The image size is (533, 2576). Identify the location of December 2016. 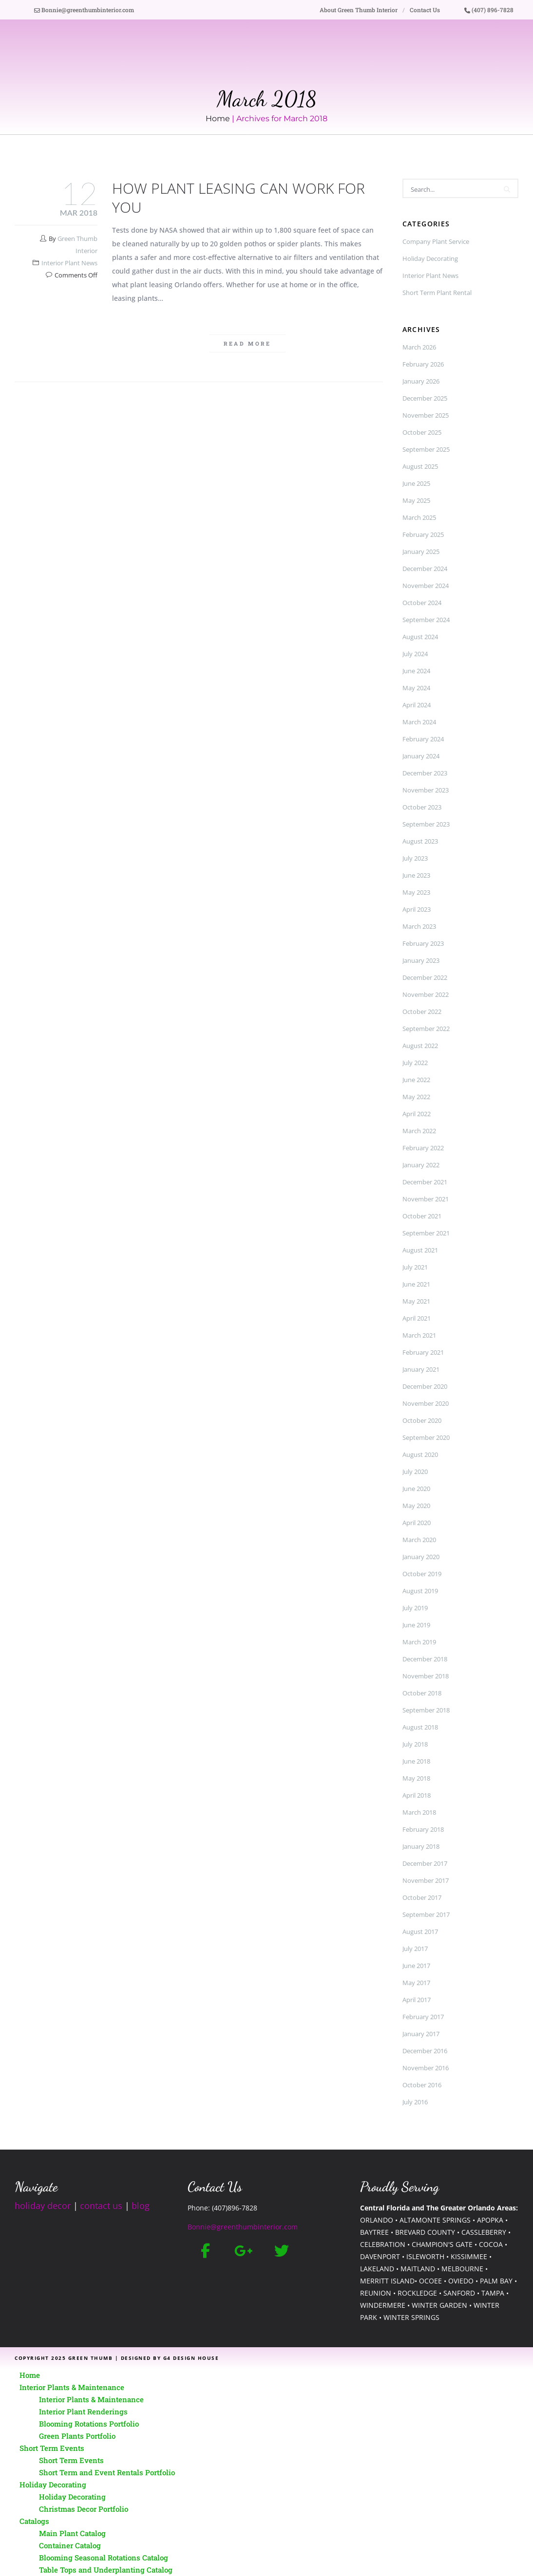
(424, 2050).